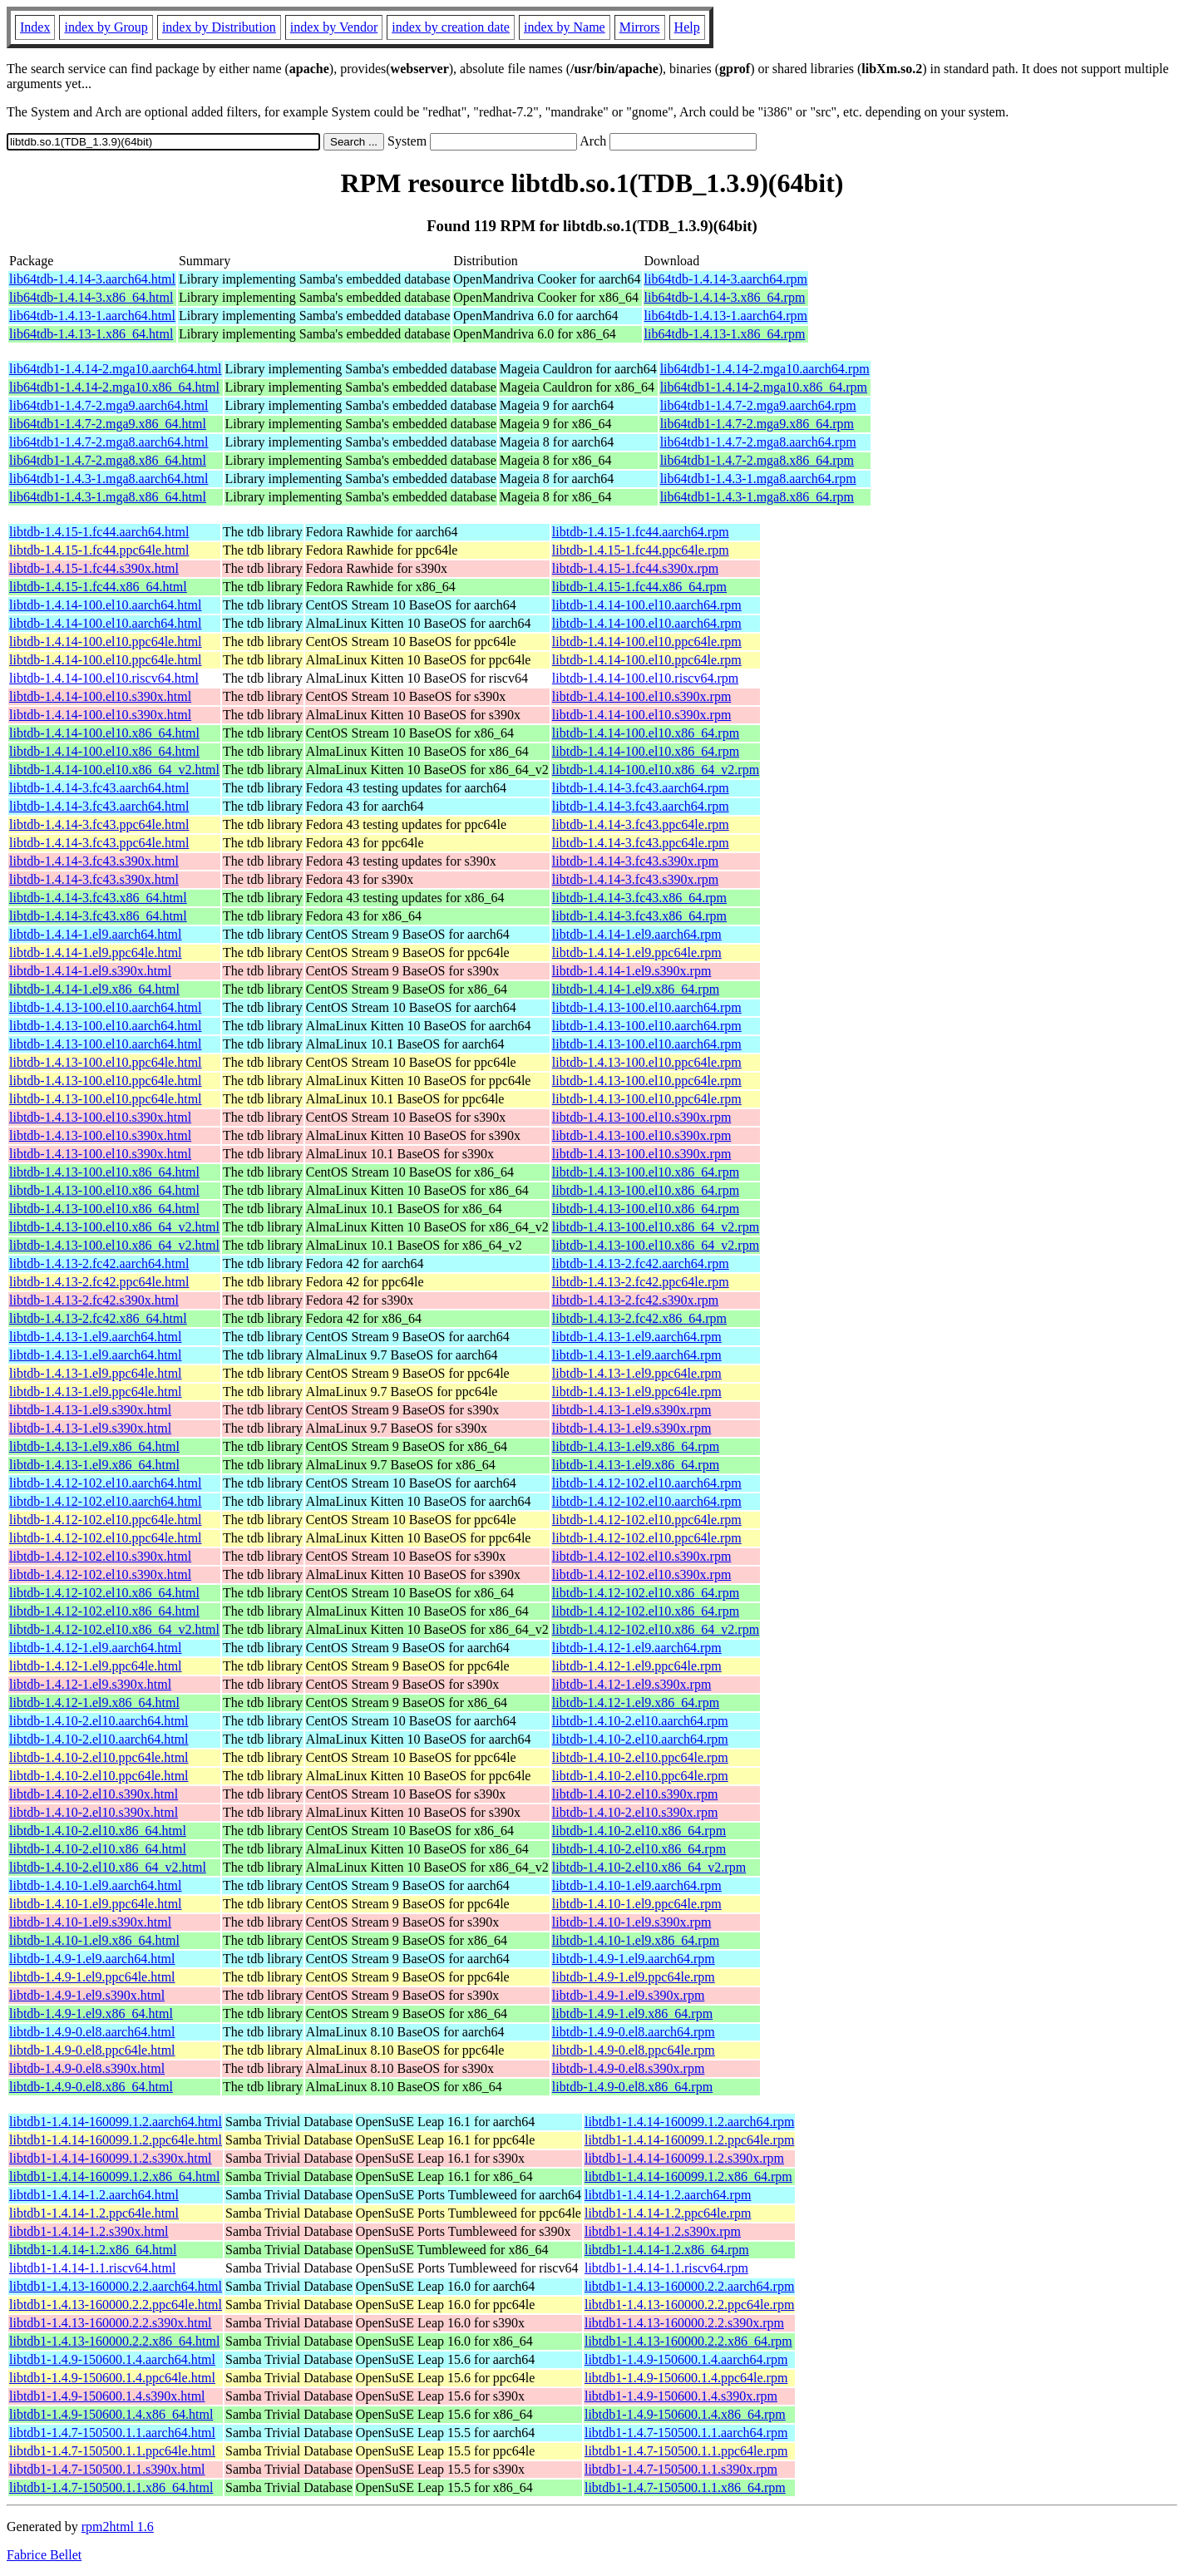 The image size is (1184, 2576). What do you see at coordinates (104, 733) in the screenshot?
I see `libtdb-1.4.14-100.el10.x86_64.html` at bounding box center [104, 733].